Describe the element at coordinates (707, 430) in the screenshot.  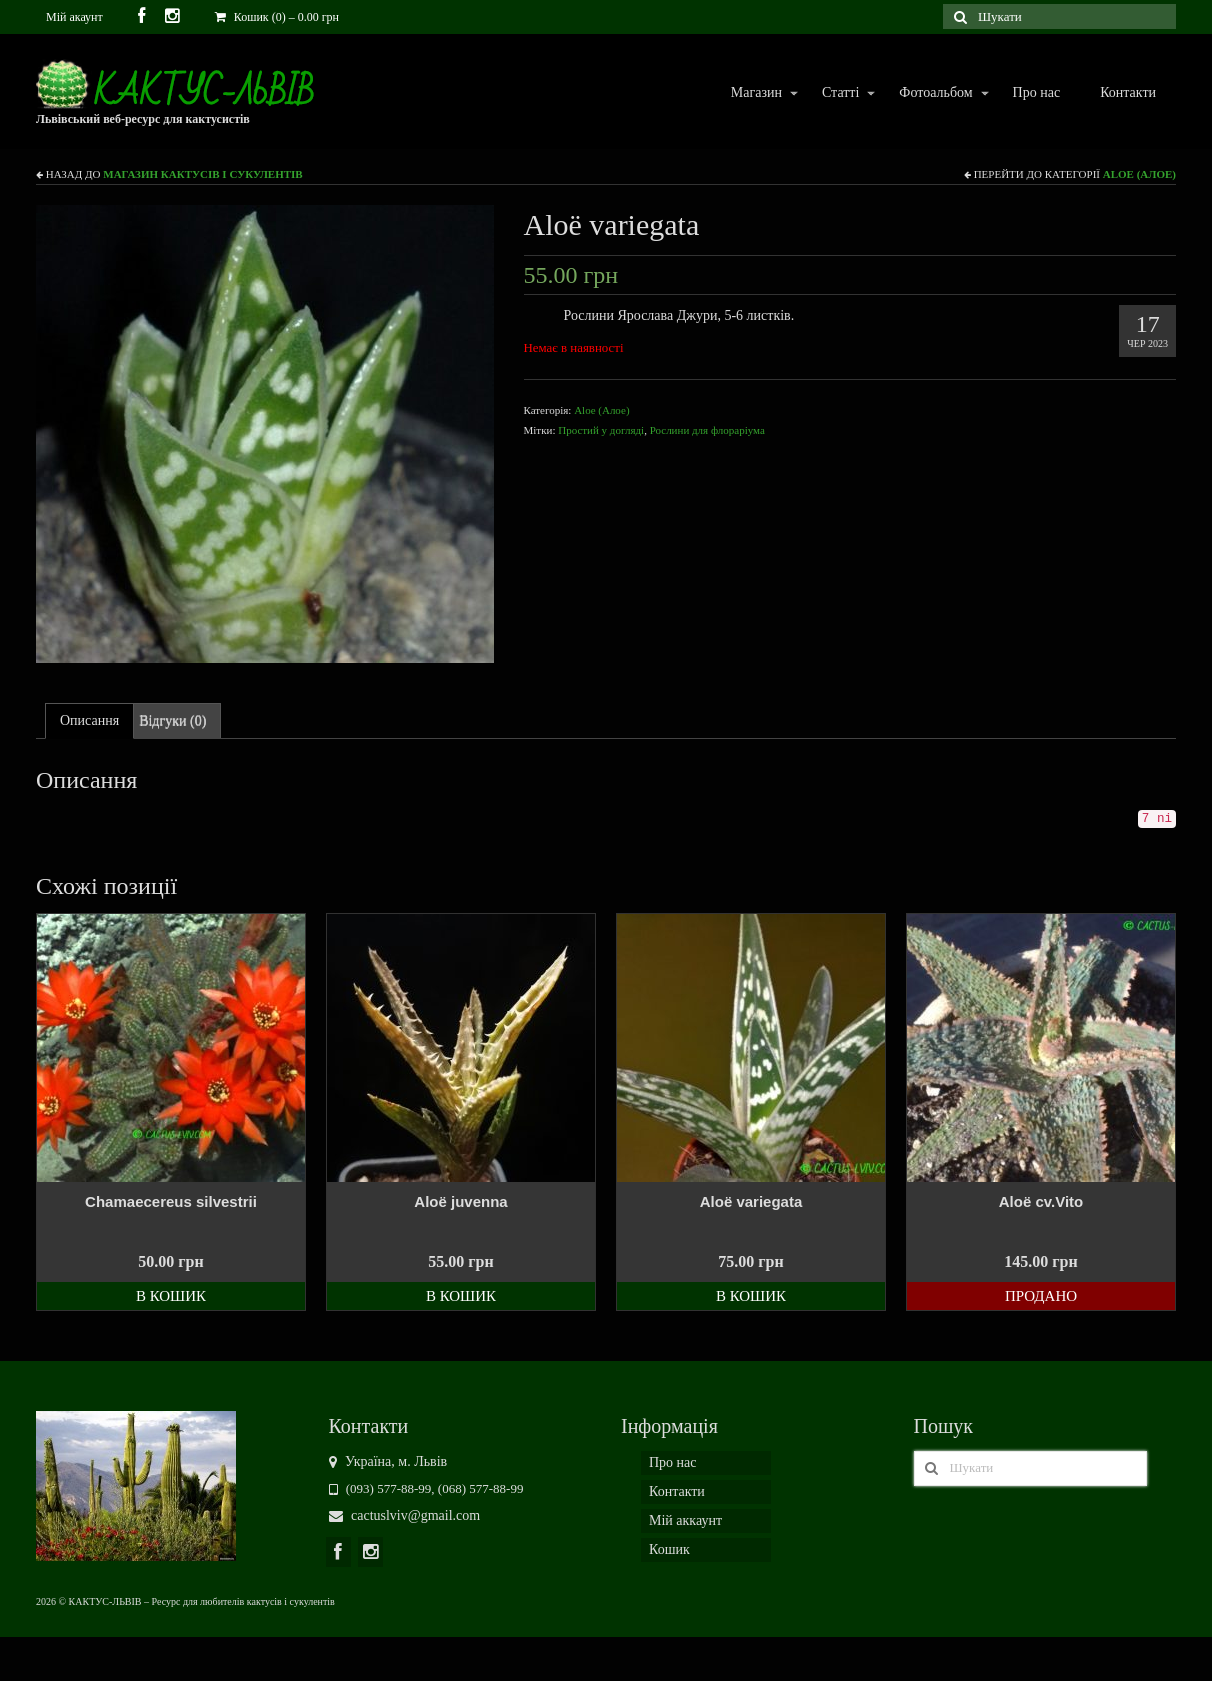
I see `Рослини для флораріума` at that location.